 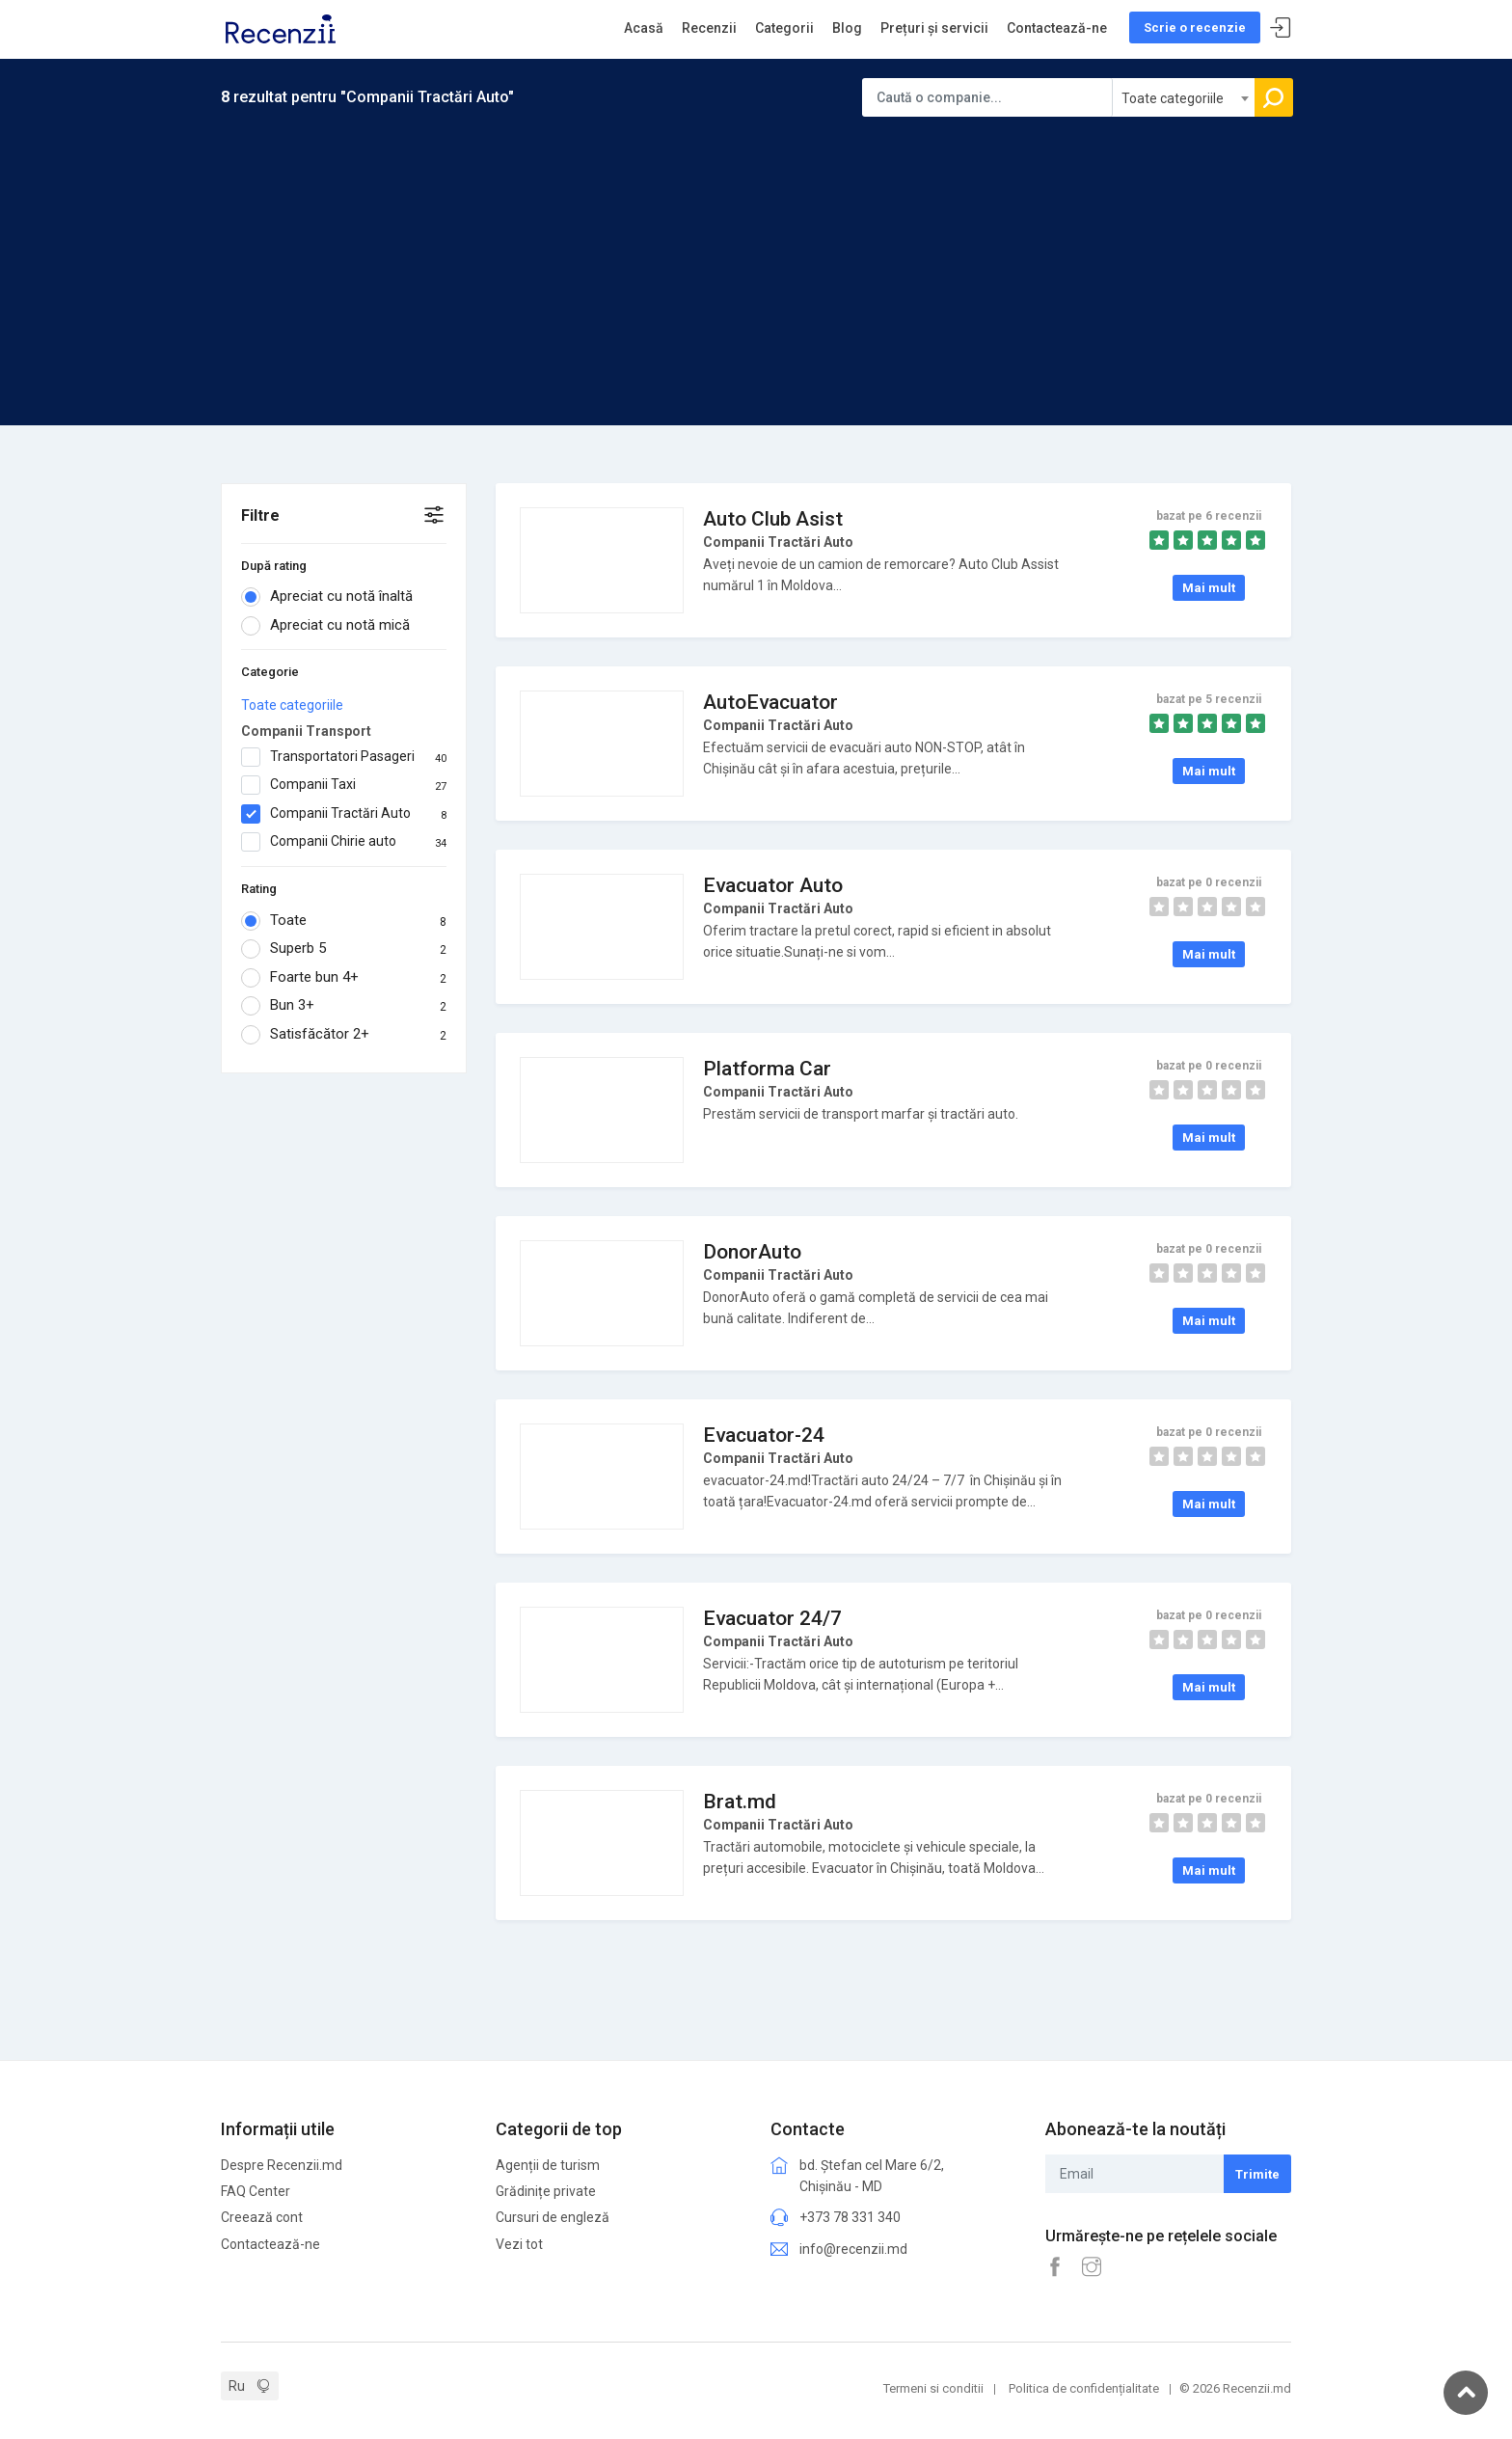 What do you see at coordinates (343, 785) in the screenshot?
I see `Companii Taxi` at bounding box center [343, 785].